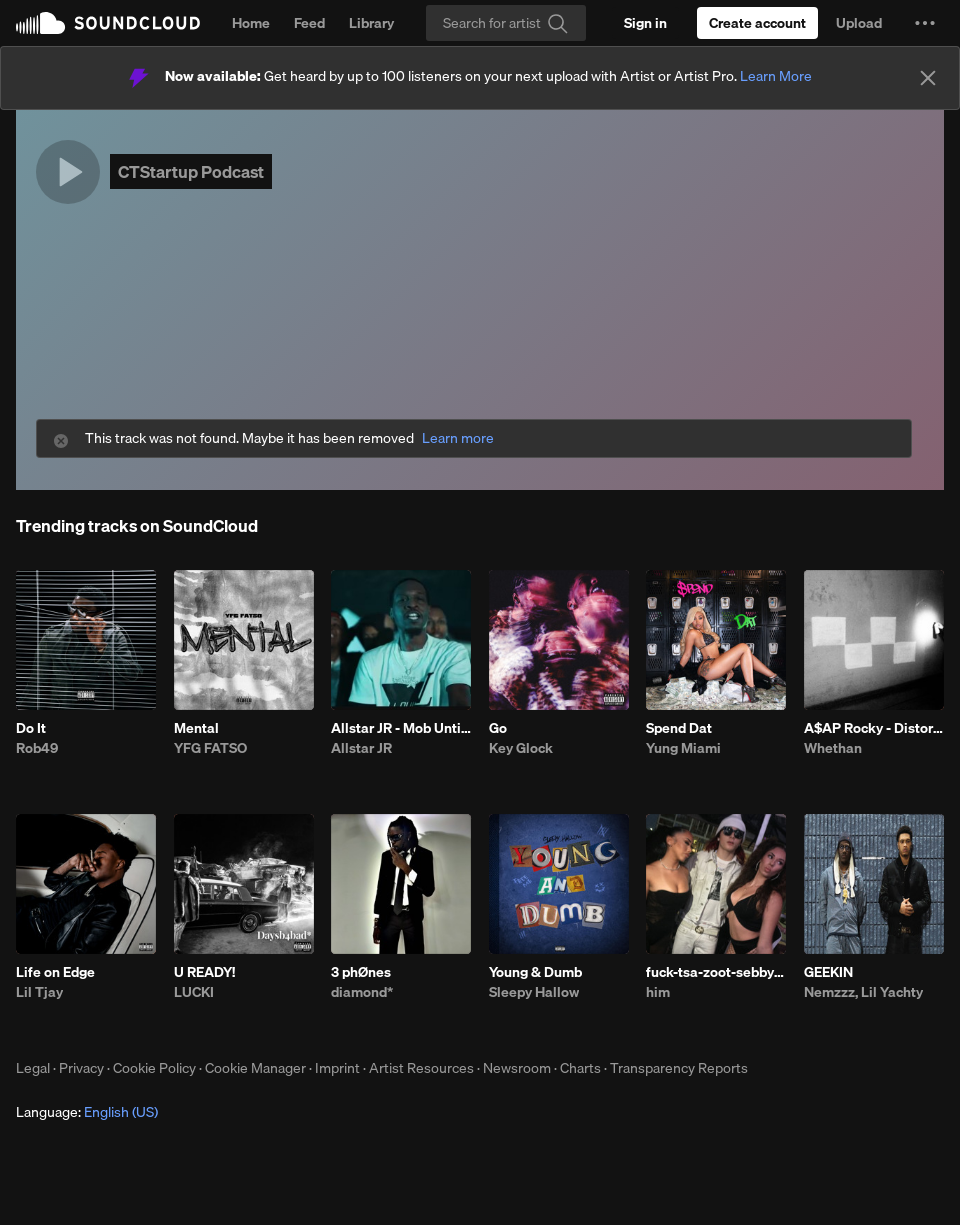 Image resolution: width=960 pixels, height=1225 pixels. I want to click on Sleepy Hallow, so click(534, 992).